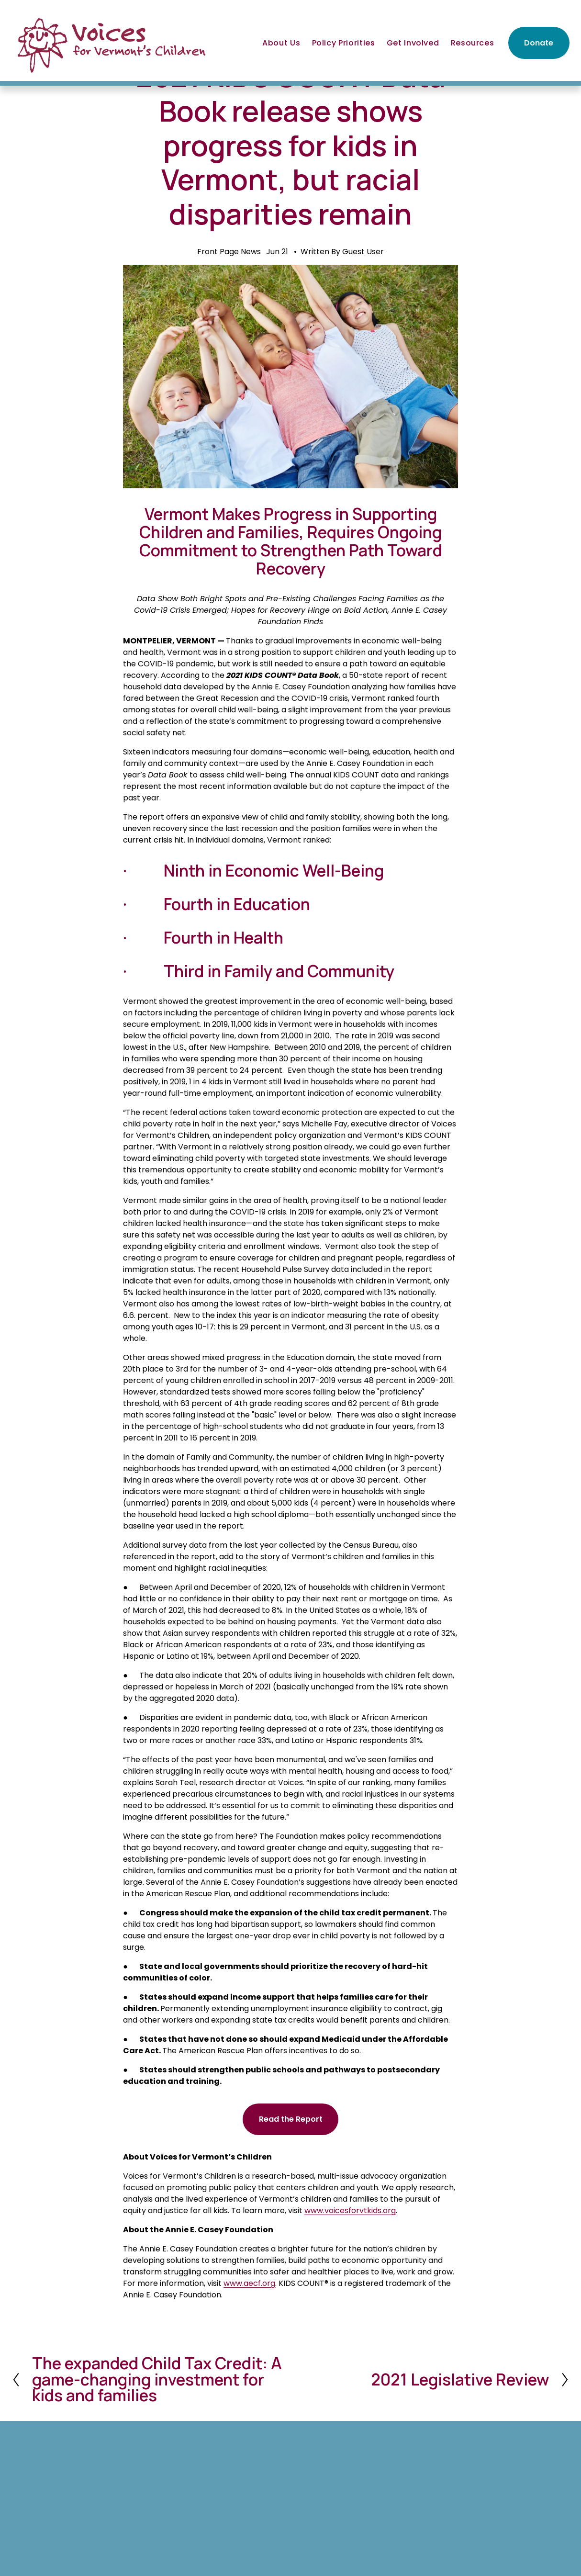  I want to click on Front Page News, so click(229, 251).